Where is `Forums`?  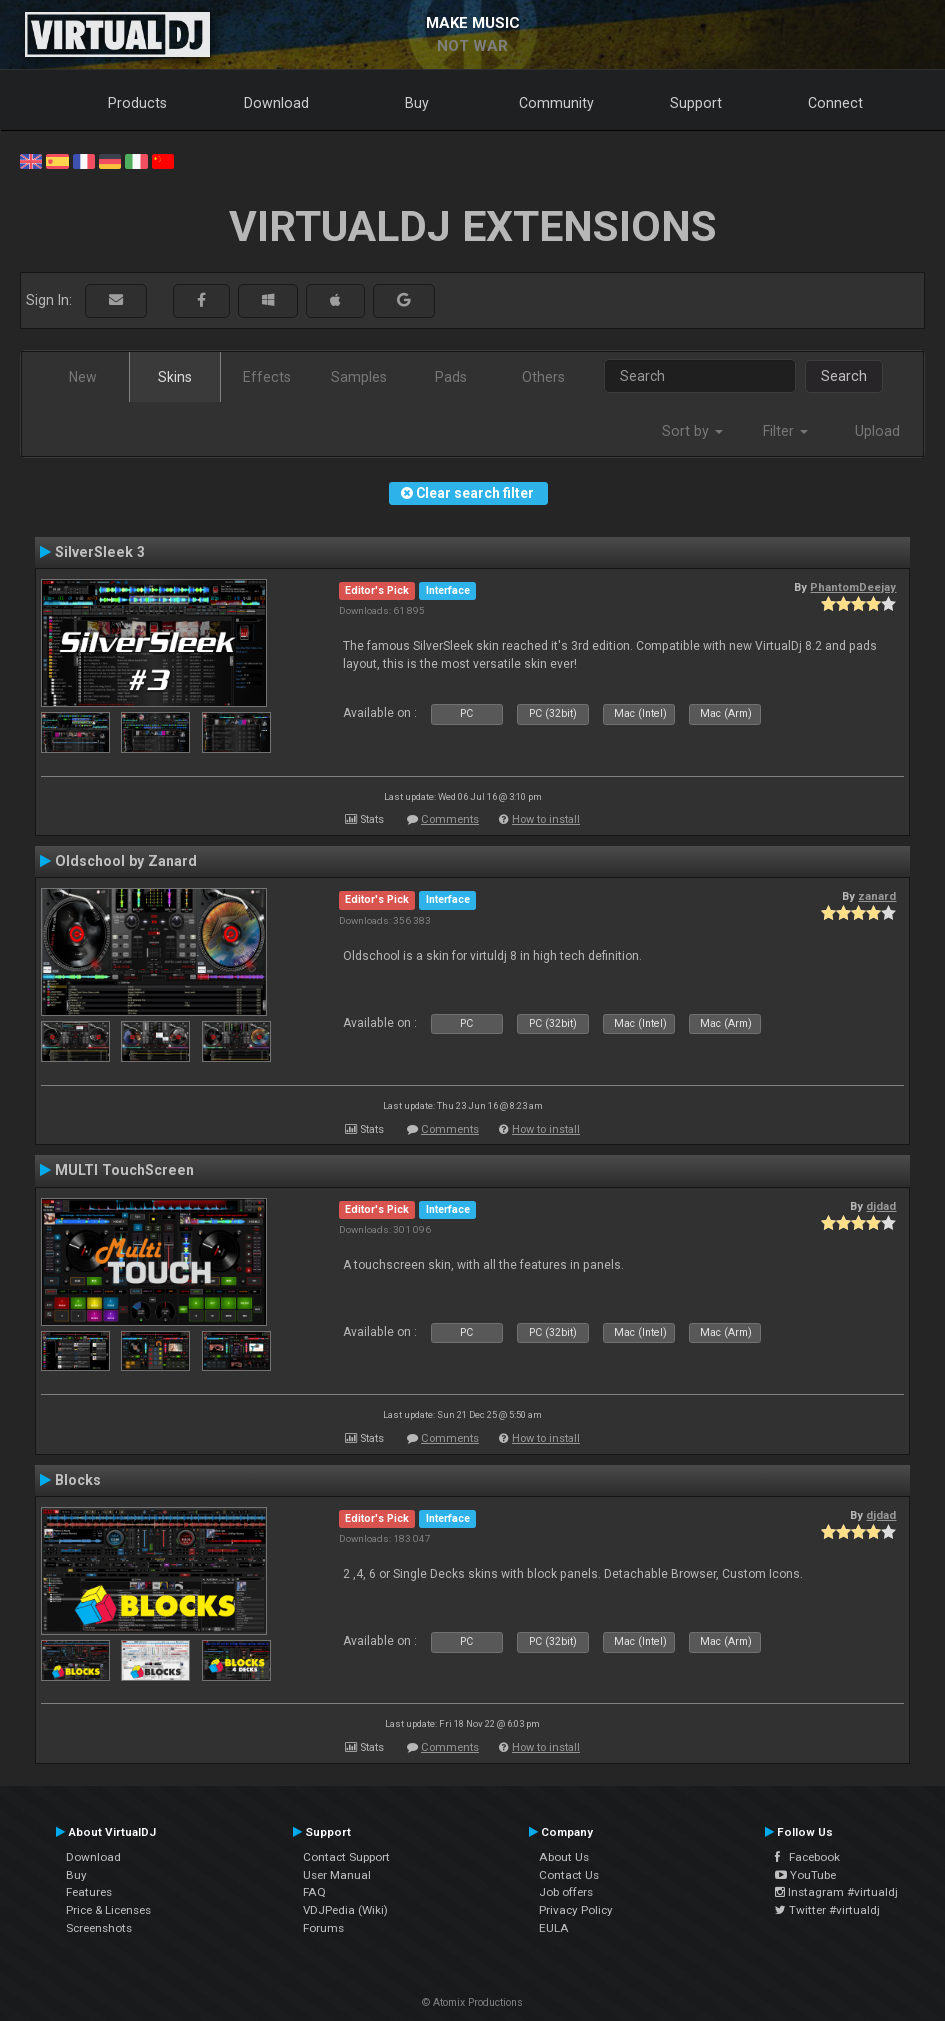
Forums is located at coordinates (323, 1928).